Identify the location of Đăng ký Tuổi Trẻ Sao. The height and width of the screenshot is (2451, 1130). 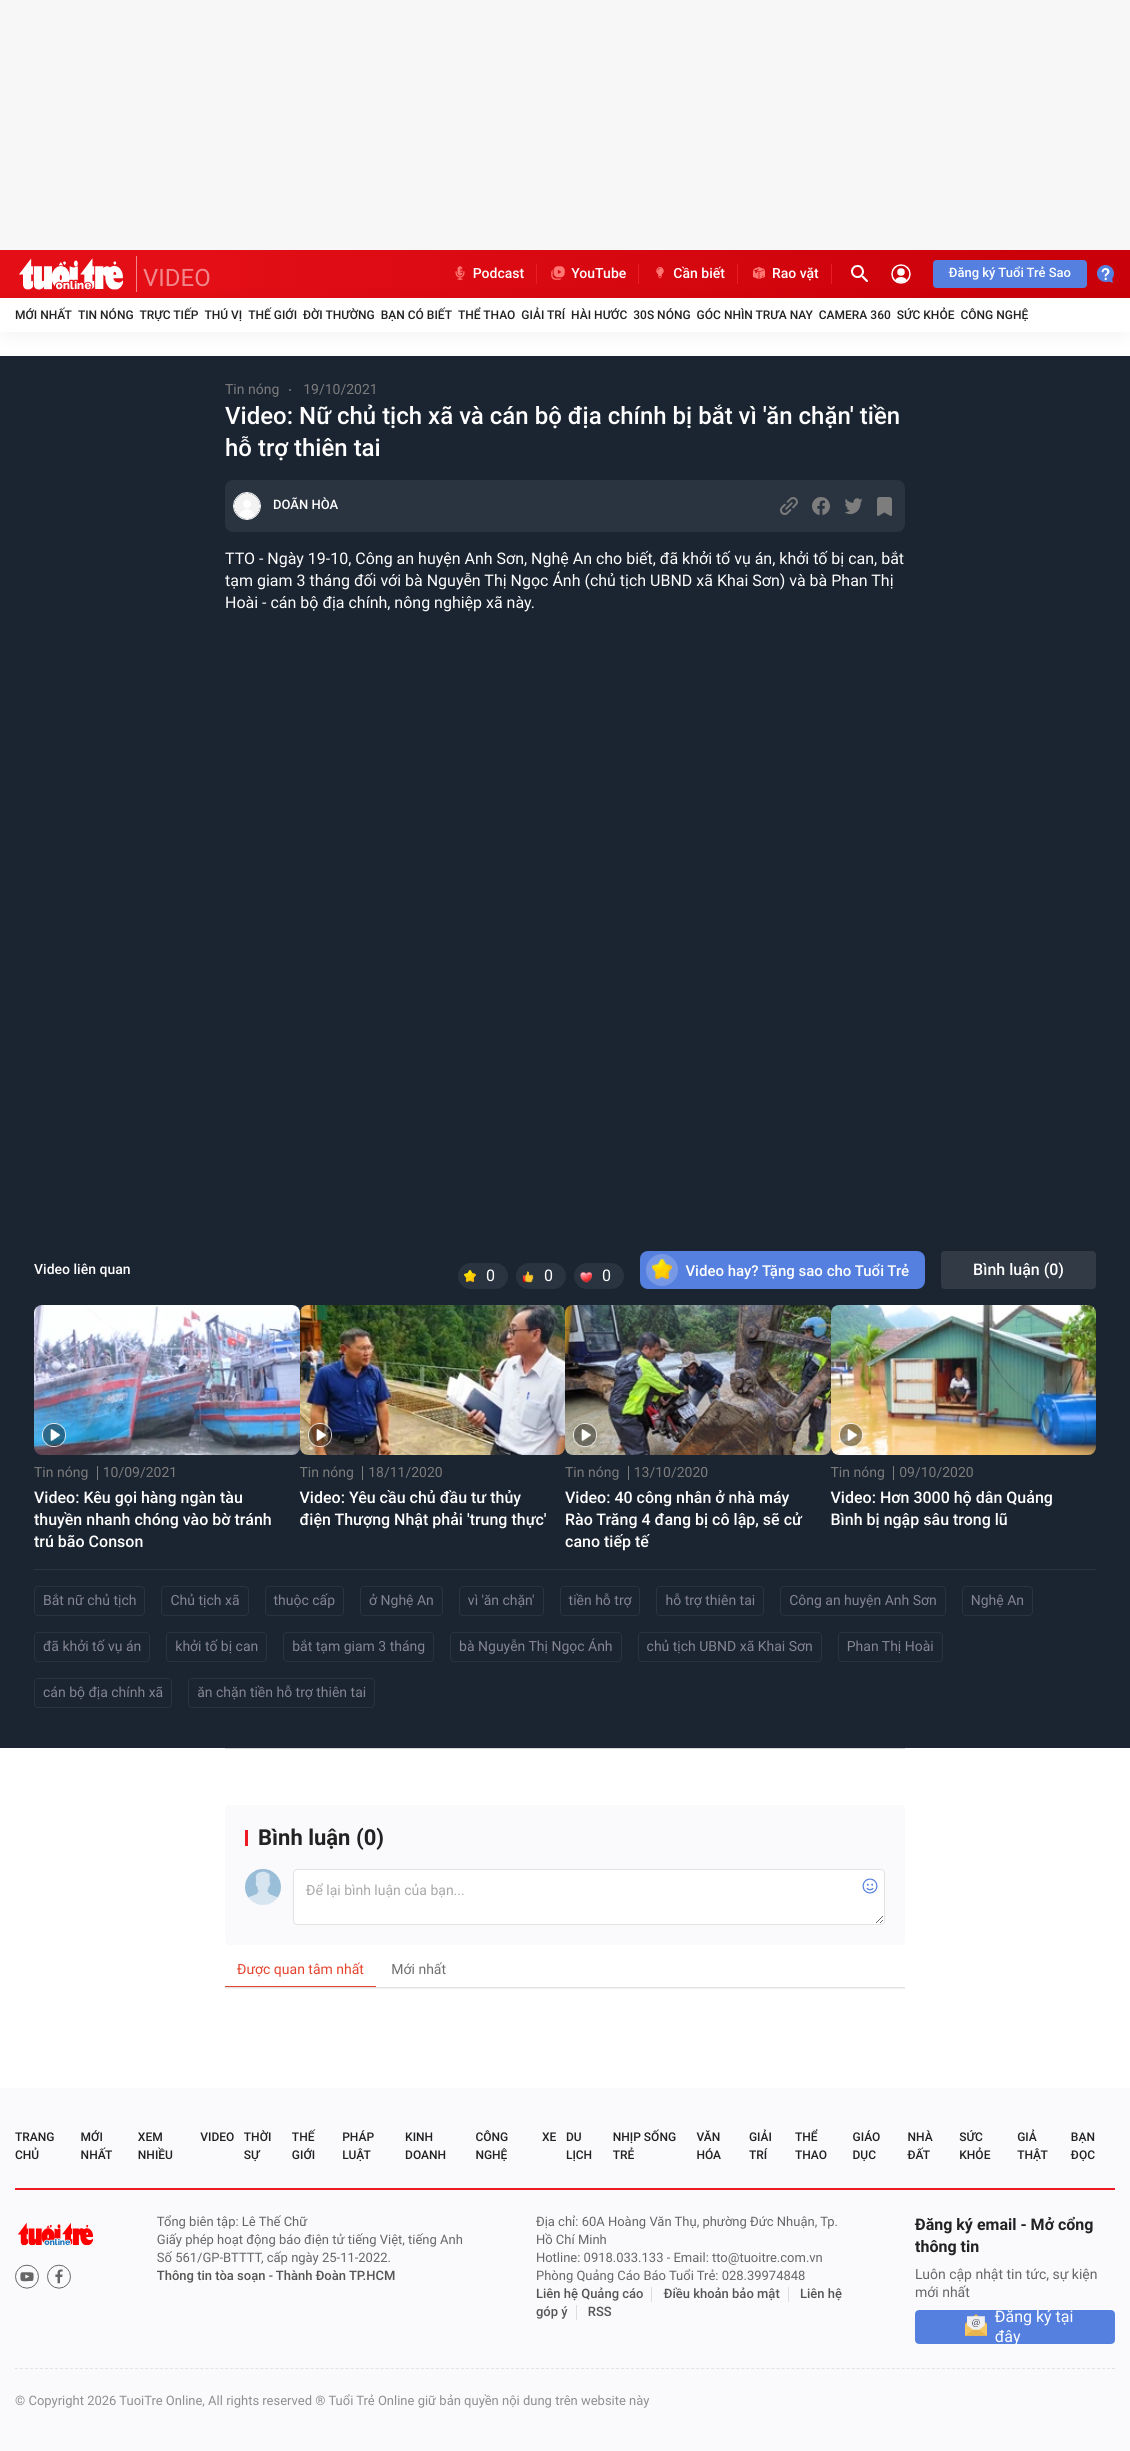
(1010, 273).